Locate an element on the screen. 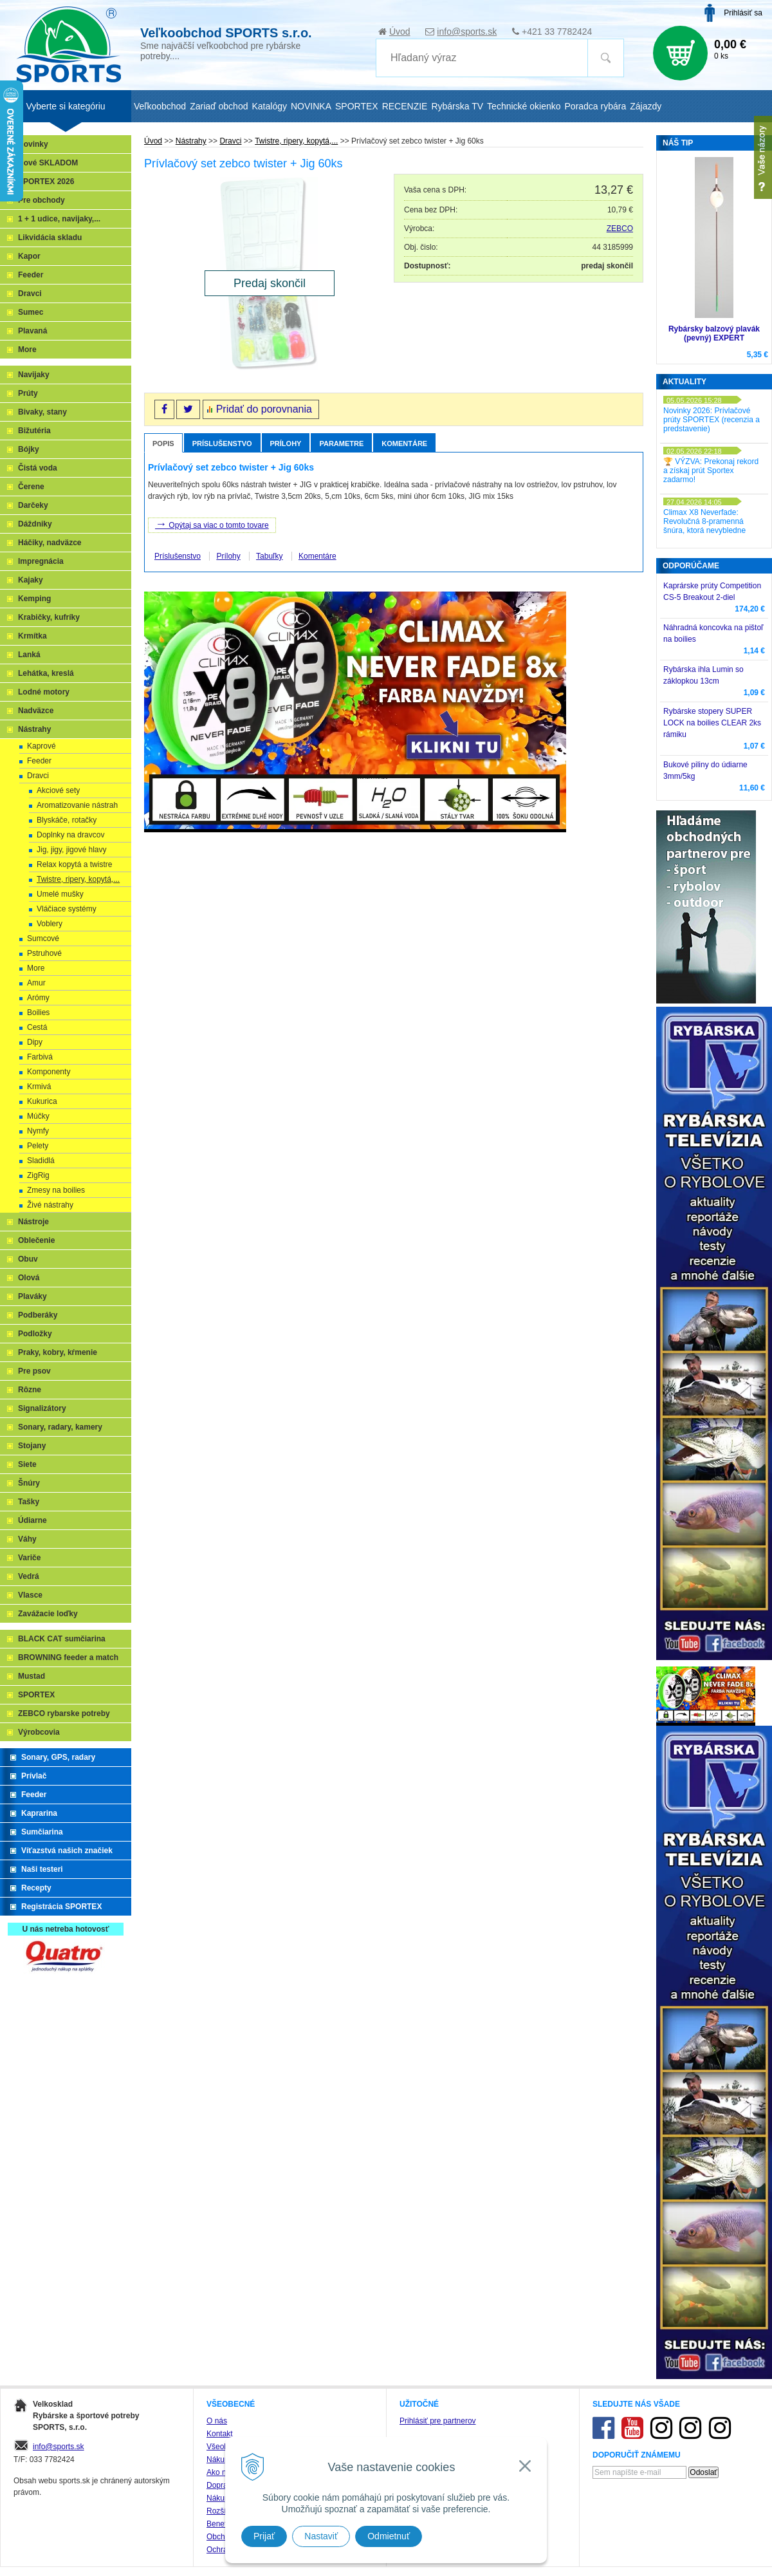 Image resolution: width=772 pixels, height=2576 pixels. Šnúry is located at coordinates (29, 1483).